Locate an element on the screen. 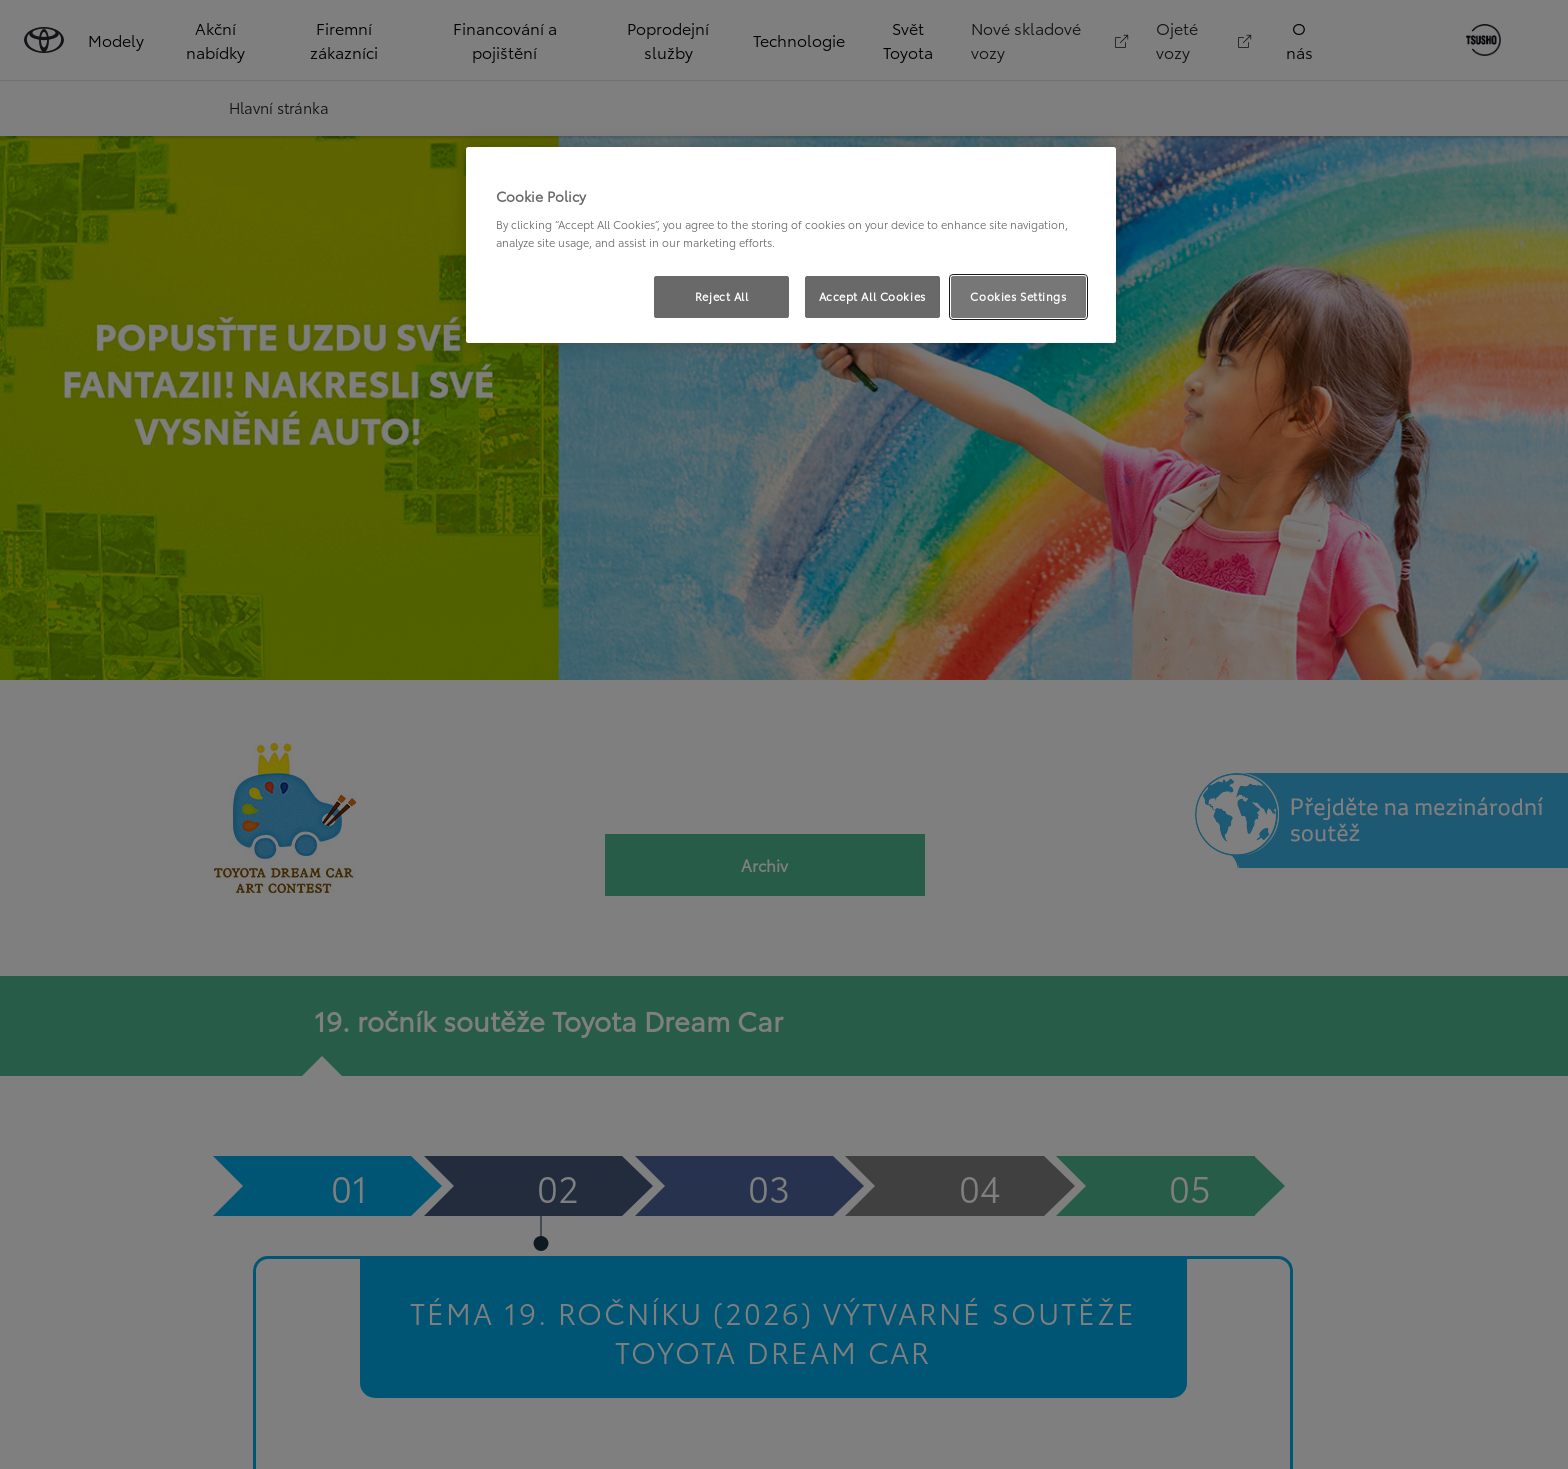 The width and height of the screenshot is (1568, 1469). [region] is located at coordinates (791, 245).